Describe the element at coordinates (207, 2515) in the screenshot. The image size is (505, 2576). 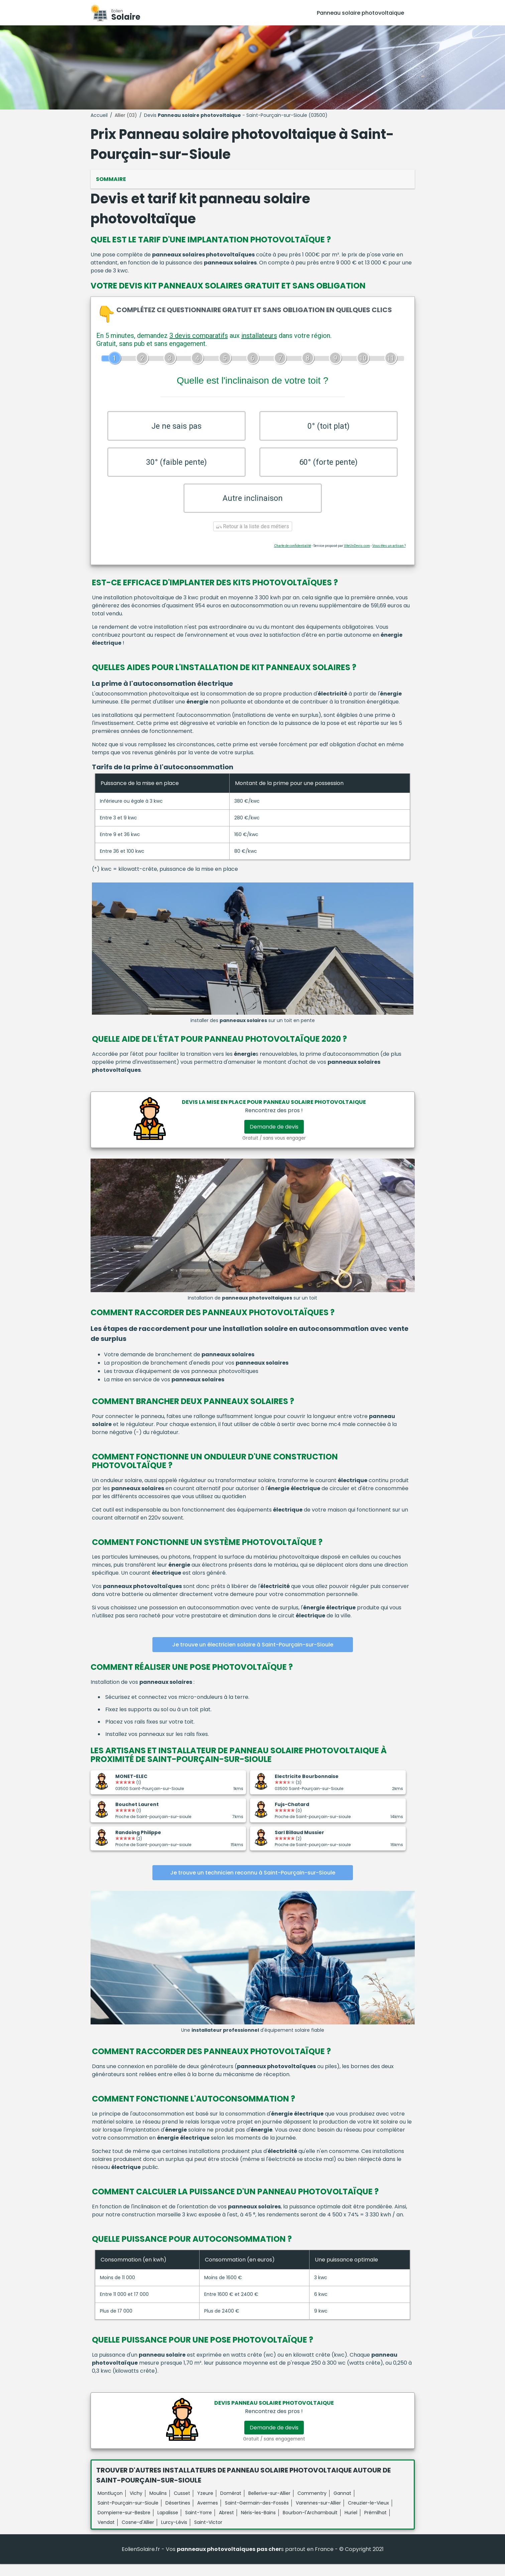
I see `Avermes` at that location.